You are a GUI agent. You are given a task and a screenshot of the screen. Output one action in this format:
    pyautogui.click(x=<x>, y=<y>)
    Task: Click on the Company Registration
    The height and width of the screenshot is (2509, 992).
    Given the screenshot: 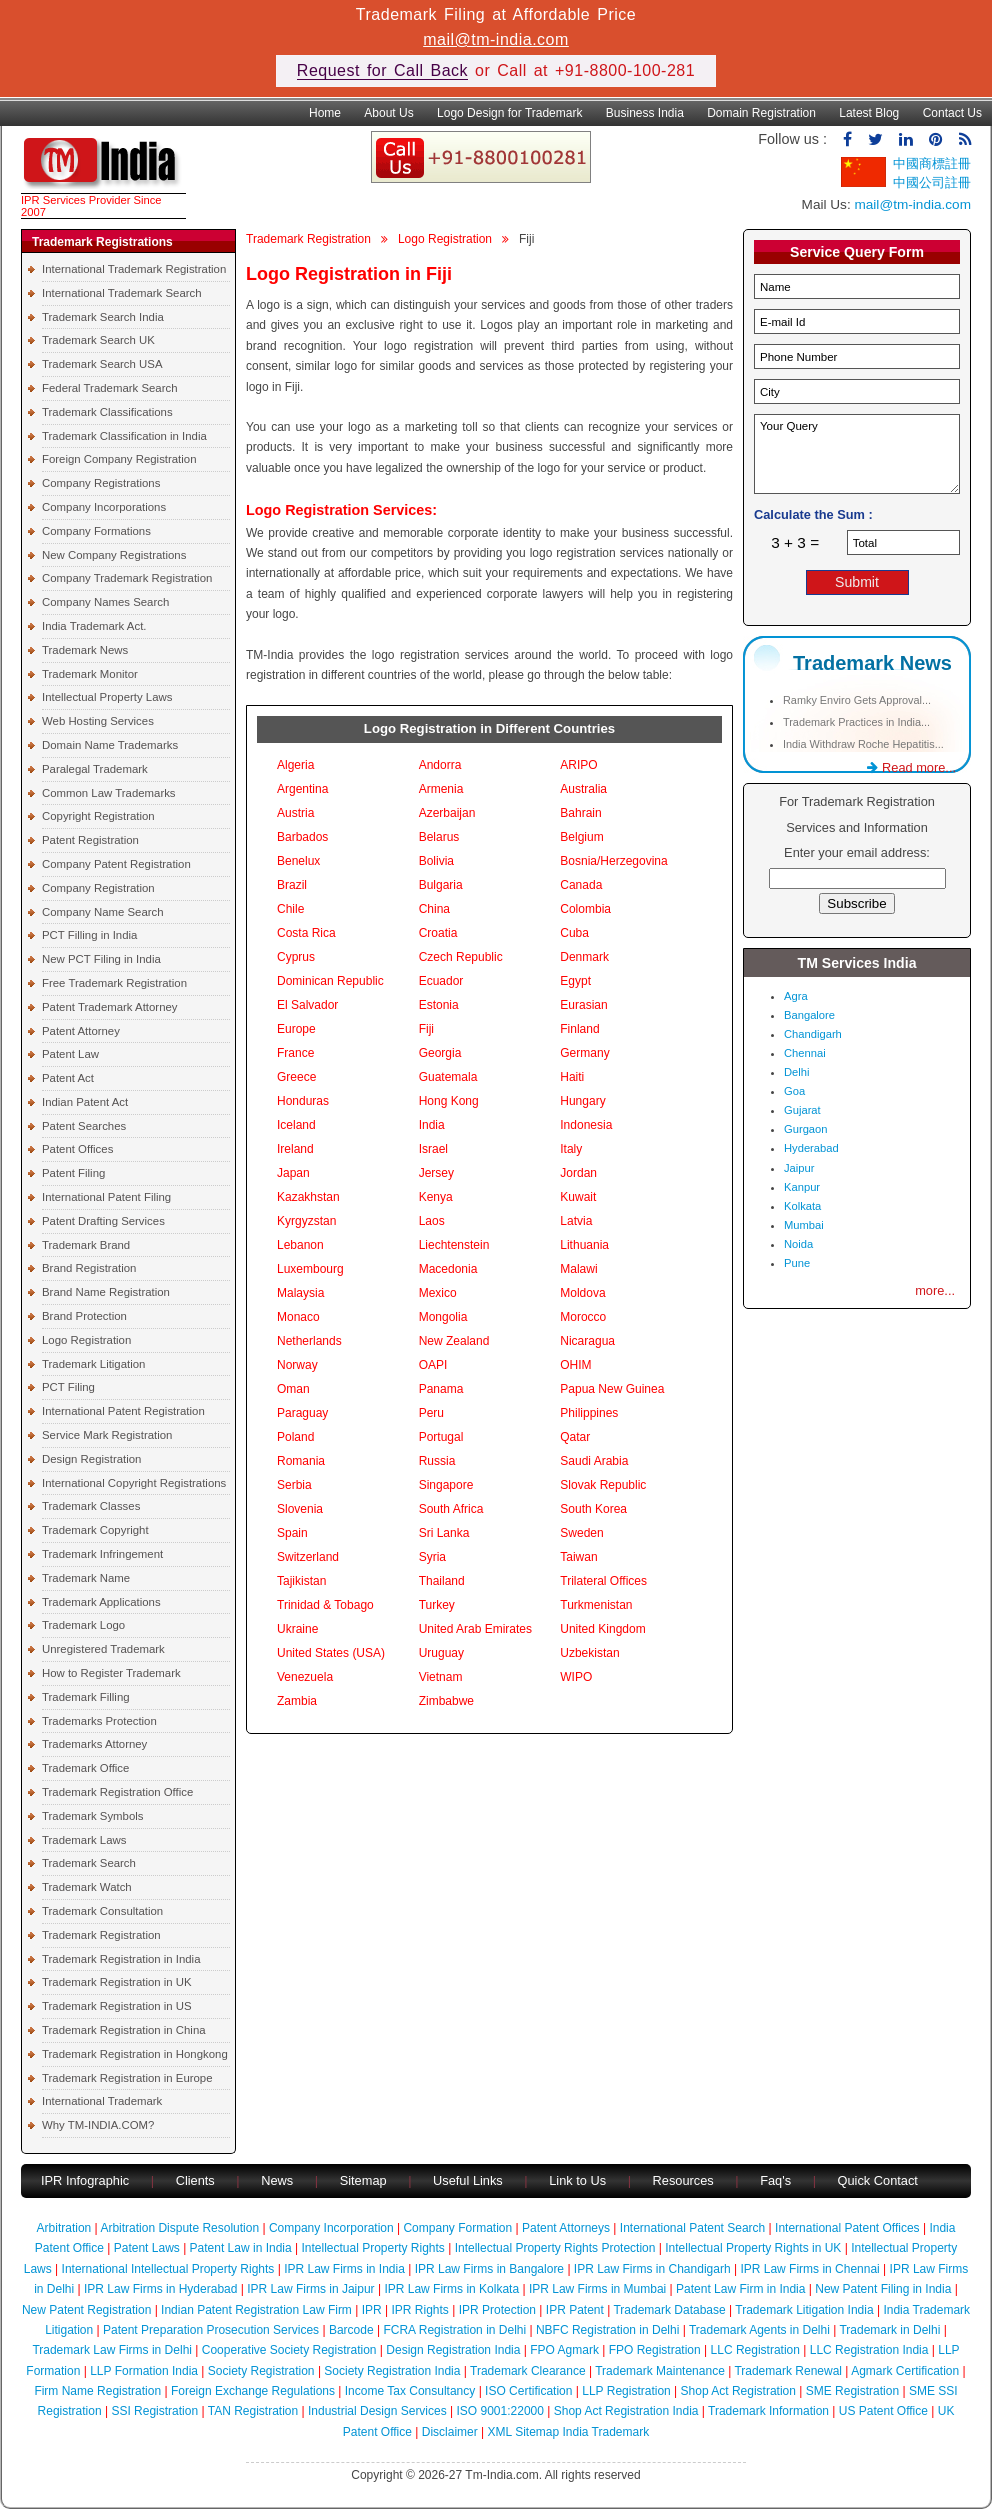 What is the action you would take?
    pyautogui.click(x=98, y=888)
    